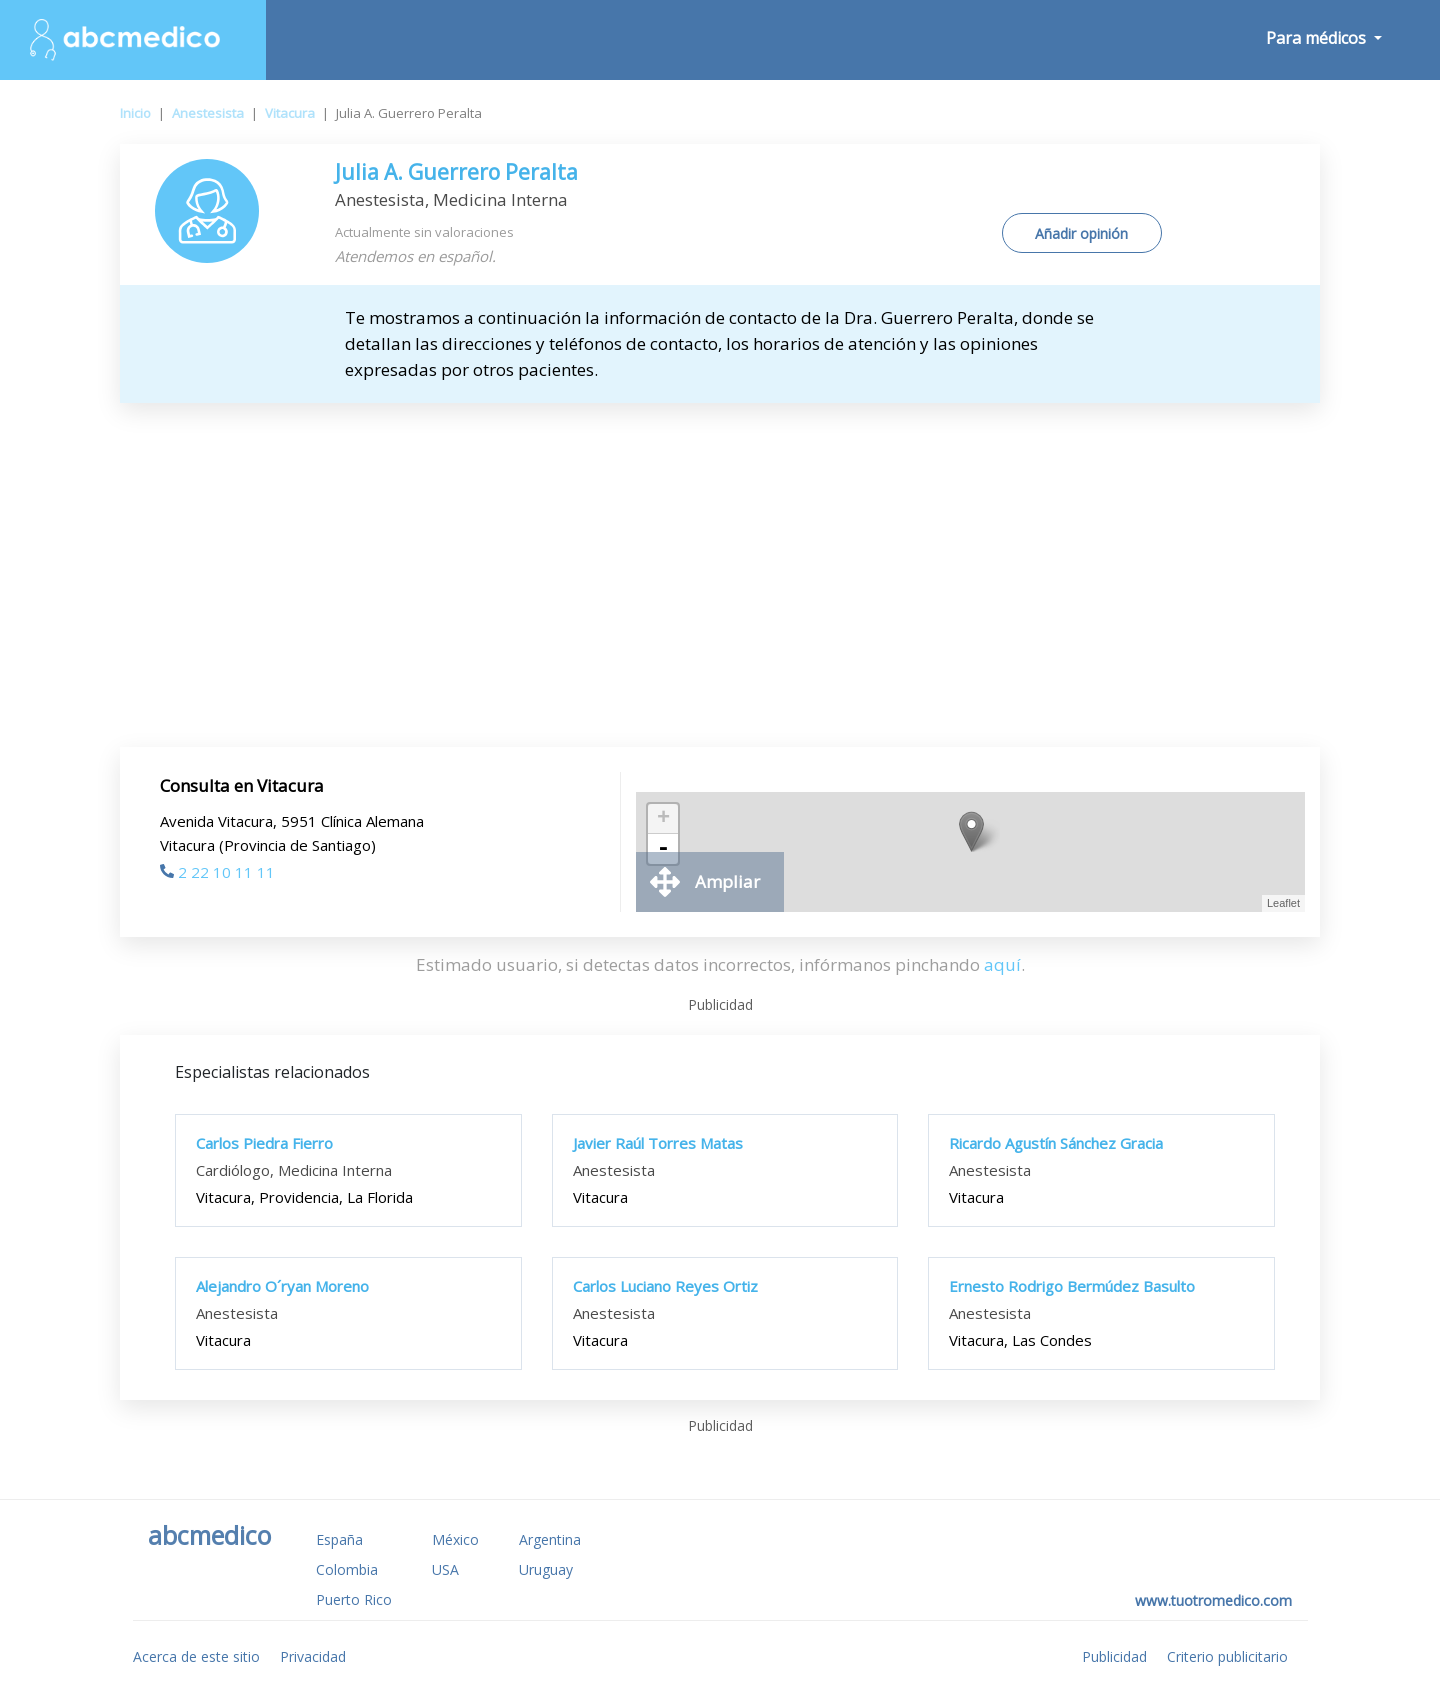 The image size is (1440, 1683). I want to click on Argentina, so click(550, 1539).